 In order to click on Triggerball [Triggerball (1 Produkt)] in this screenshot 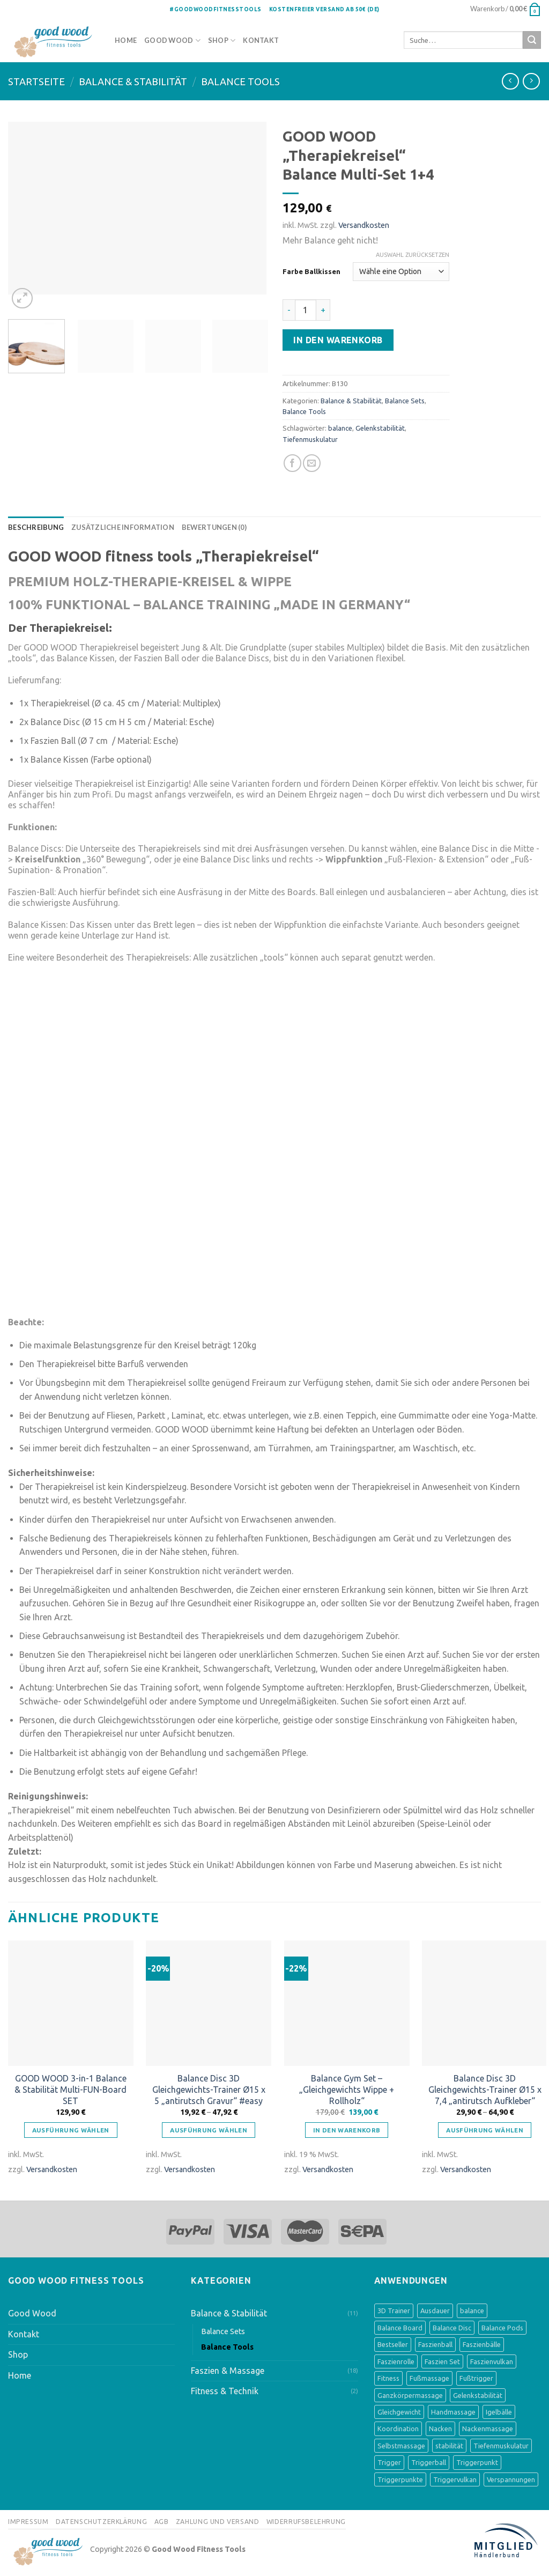, I will do `click(428, 2462)`.